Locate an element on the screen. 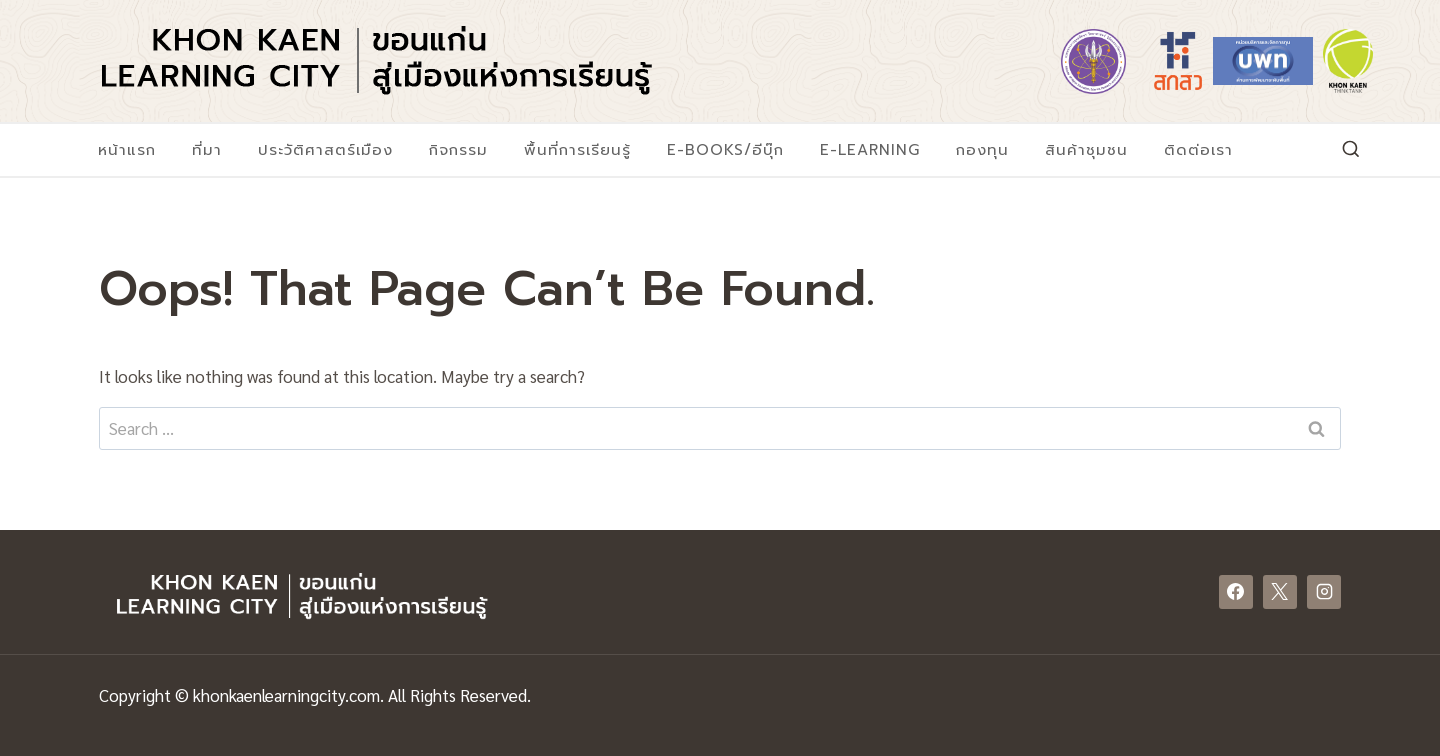  E-Books/อีบุ๊ก is located at coordinates (725, 150).